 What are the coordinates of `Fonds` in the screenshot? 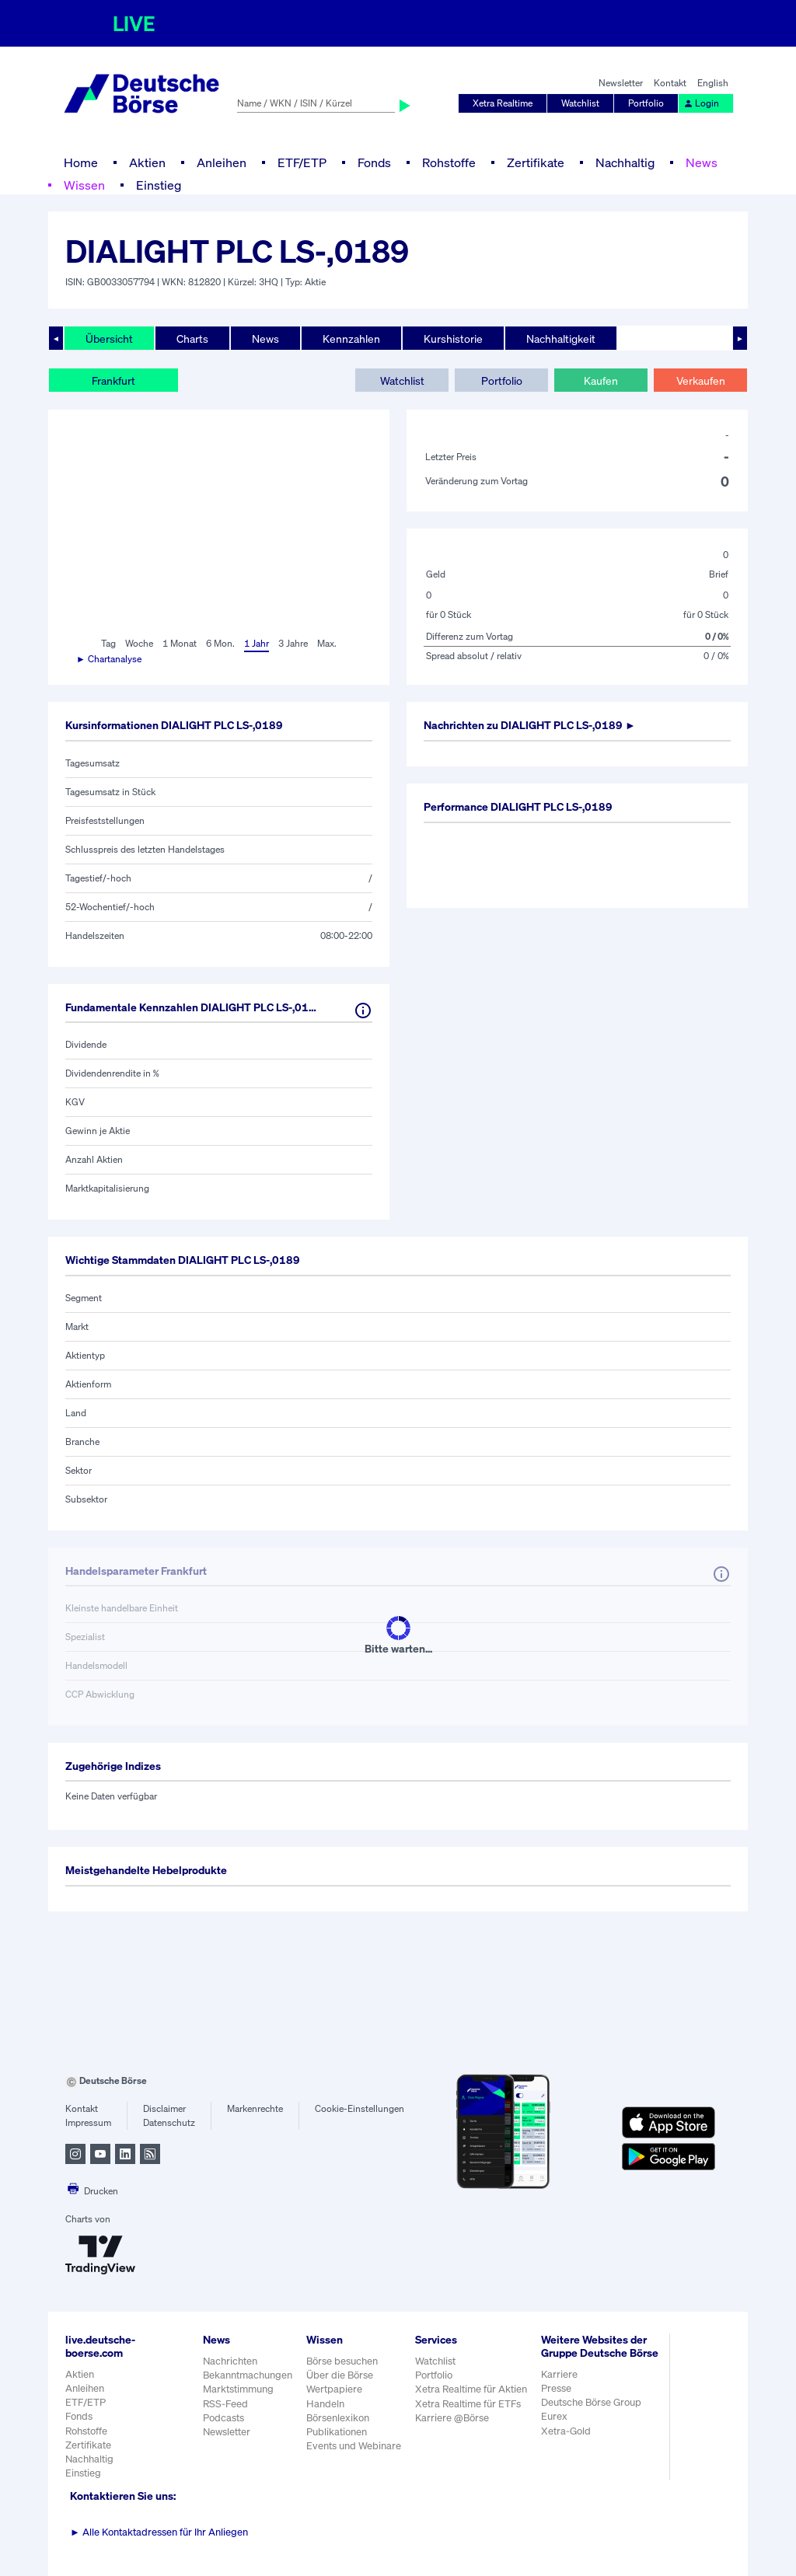 It's located at (374, 162).